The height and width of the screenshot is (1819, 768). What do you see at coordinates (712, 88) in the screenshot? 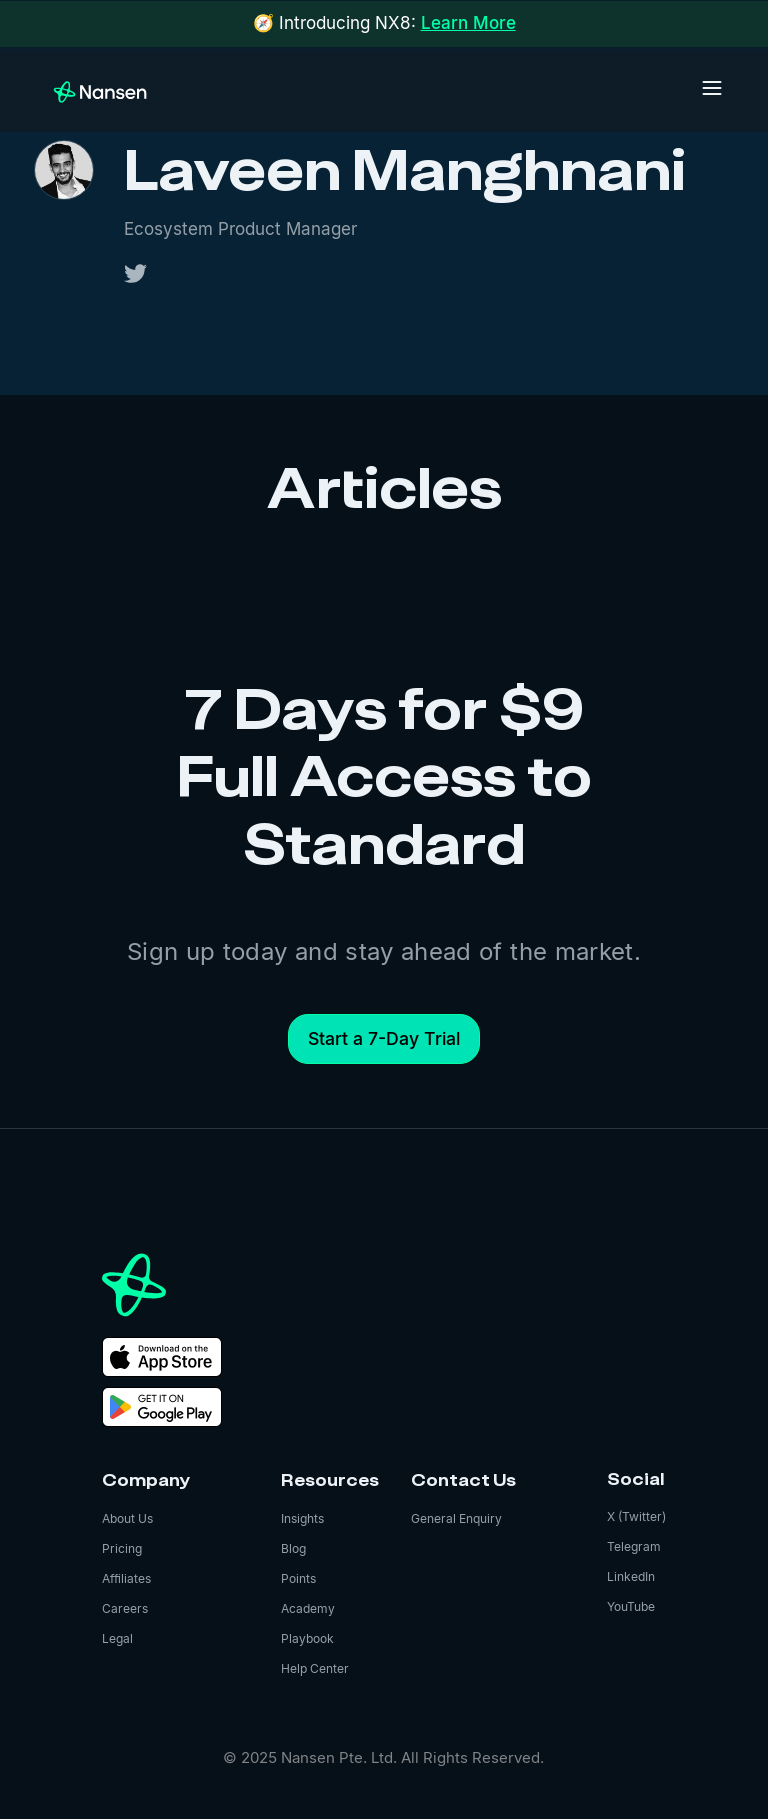
I see `[button]` at bounding box center [712, 88].